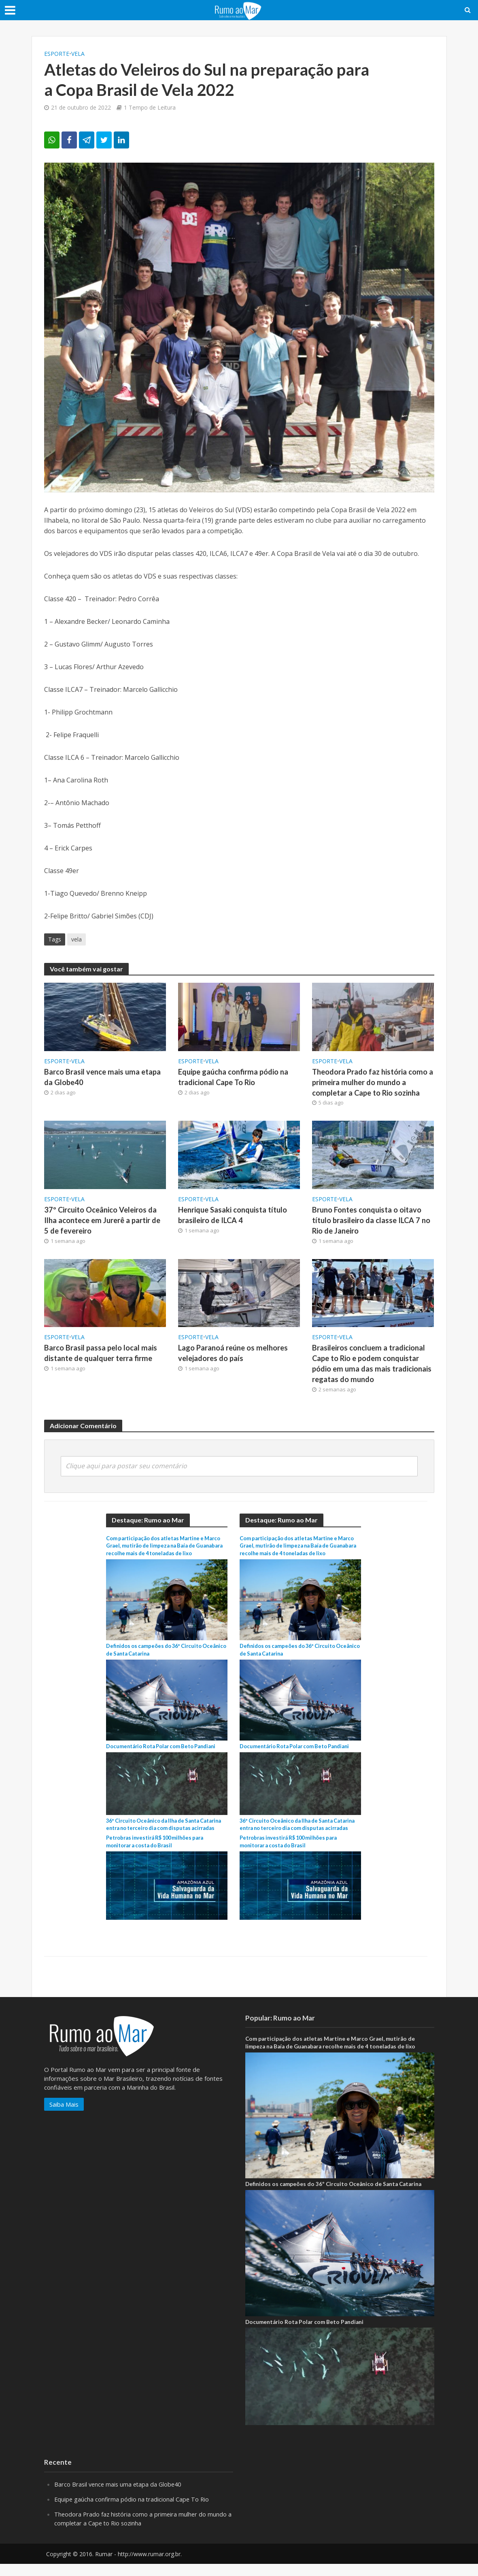  I want to click on 36º Circuito Oceânico da Ilha de Santa Catarina entra no terceiro dia com disputas acirradas, so click(163, 1833).